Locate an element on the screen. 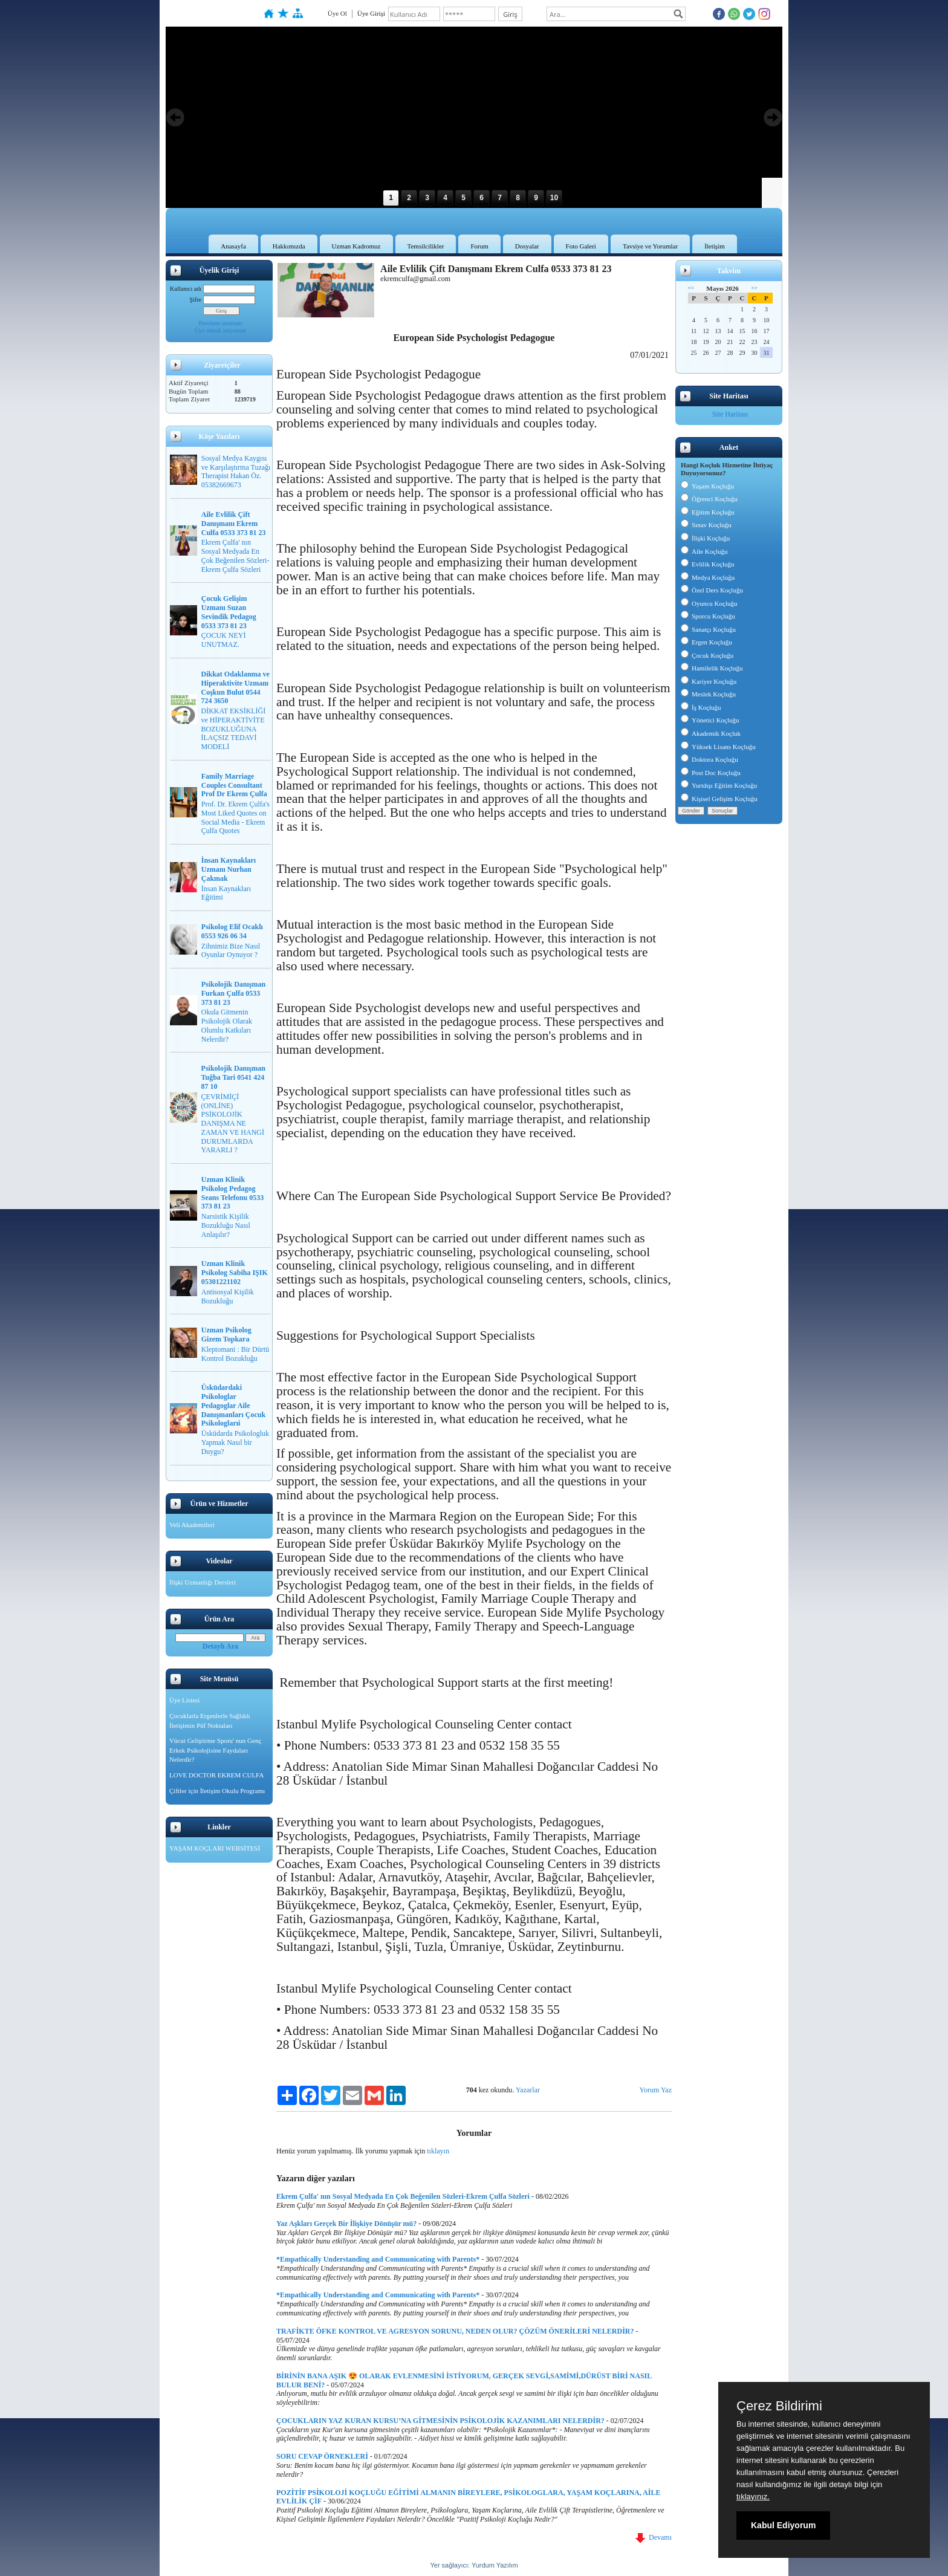  Çerez Bildirimi is located at coordinates (779, 2406).